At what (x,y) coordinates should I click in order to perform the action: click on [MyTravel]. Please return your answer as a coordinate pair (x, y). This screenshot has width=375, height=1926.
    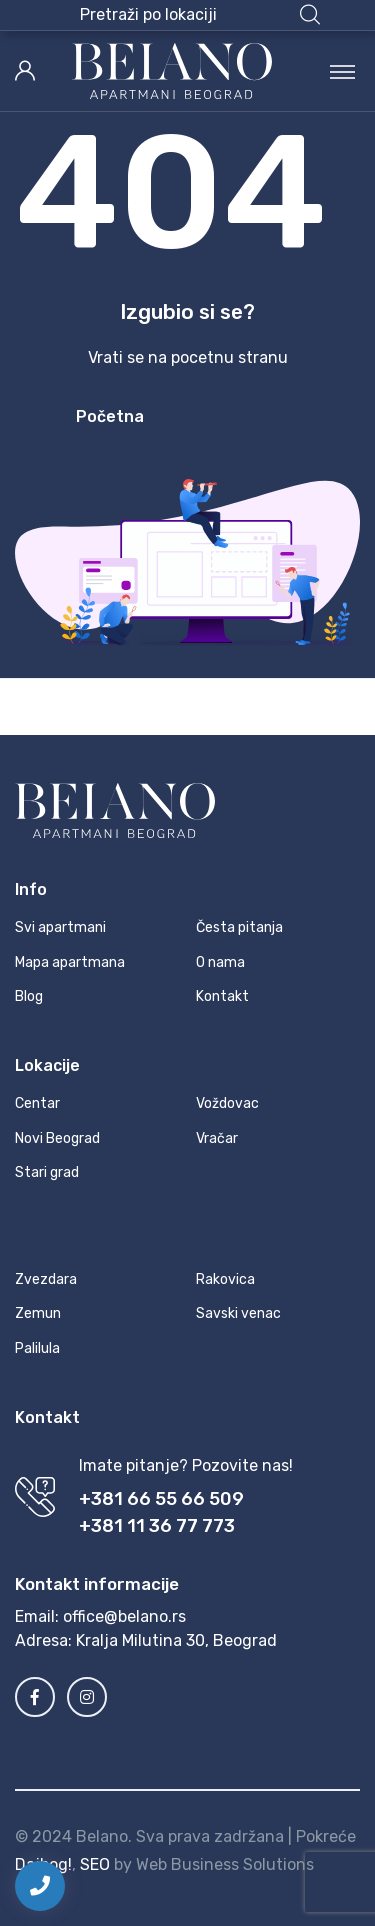
    Looking at the image, I should click on (172, 71).